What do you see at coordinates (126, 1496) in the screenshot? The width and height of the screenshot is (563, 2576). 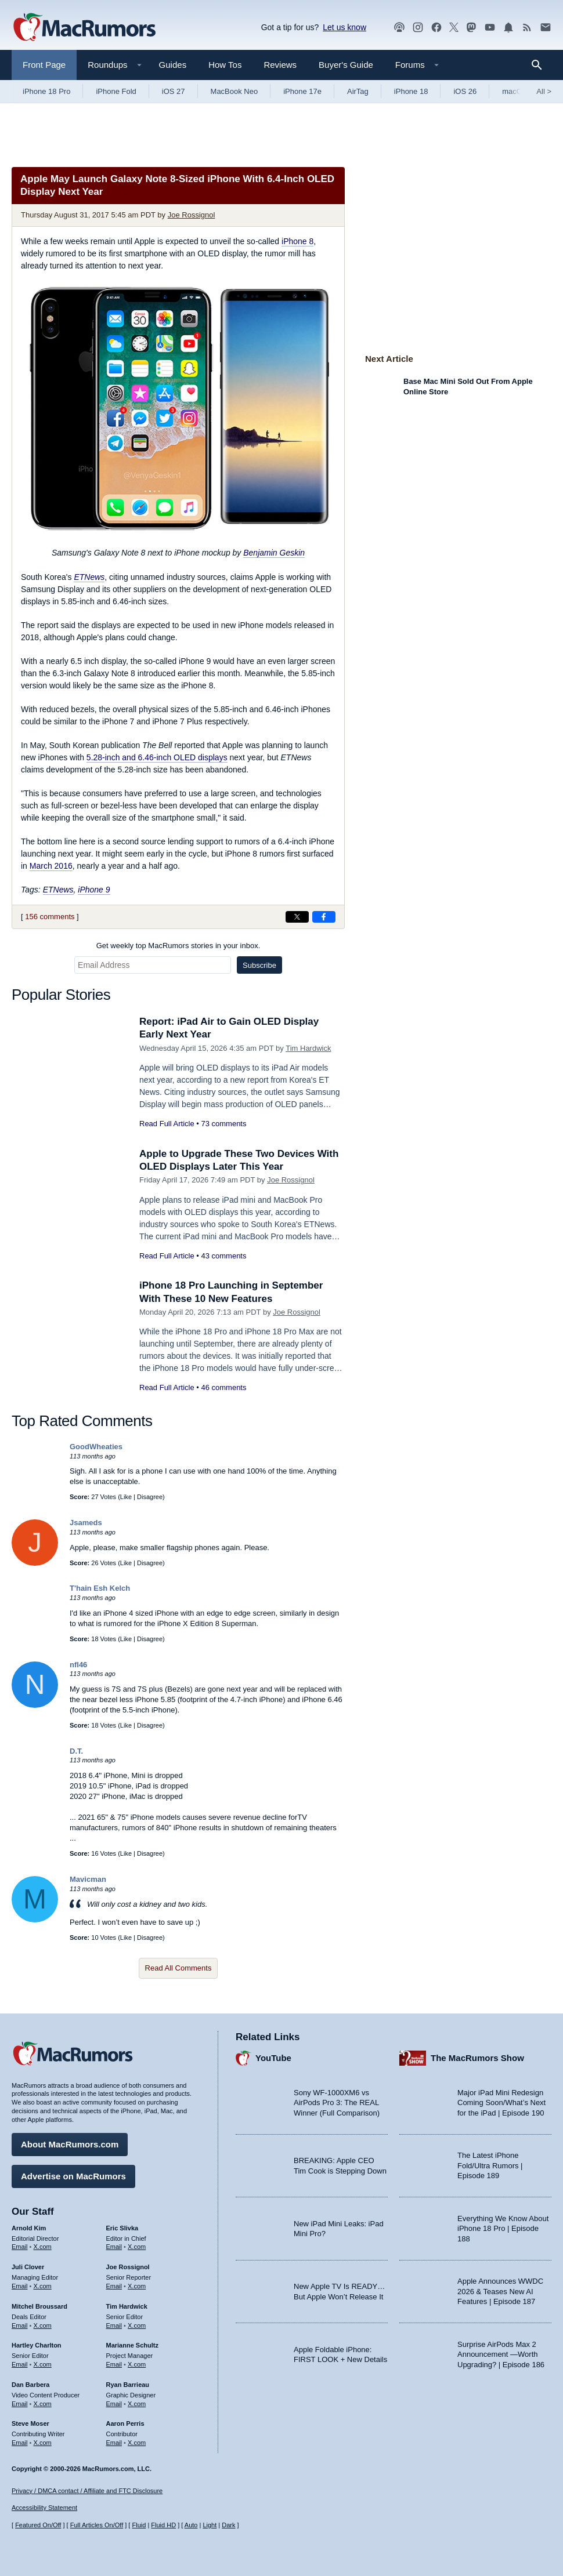 I see `Like` at bounding box center [126, 1496].